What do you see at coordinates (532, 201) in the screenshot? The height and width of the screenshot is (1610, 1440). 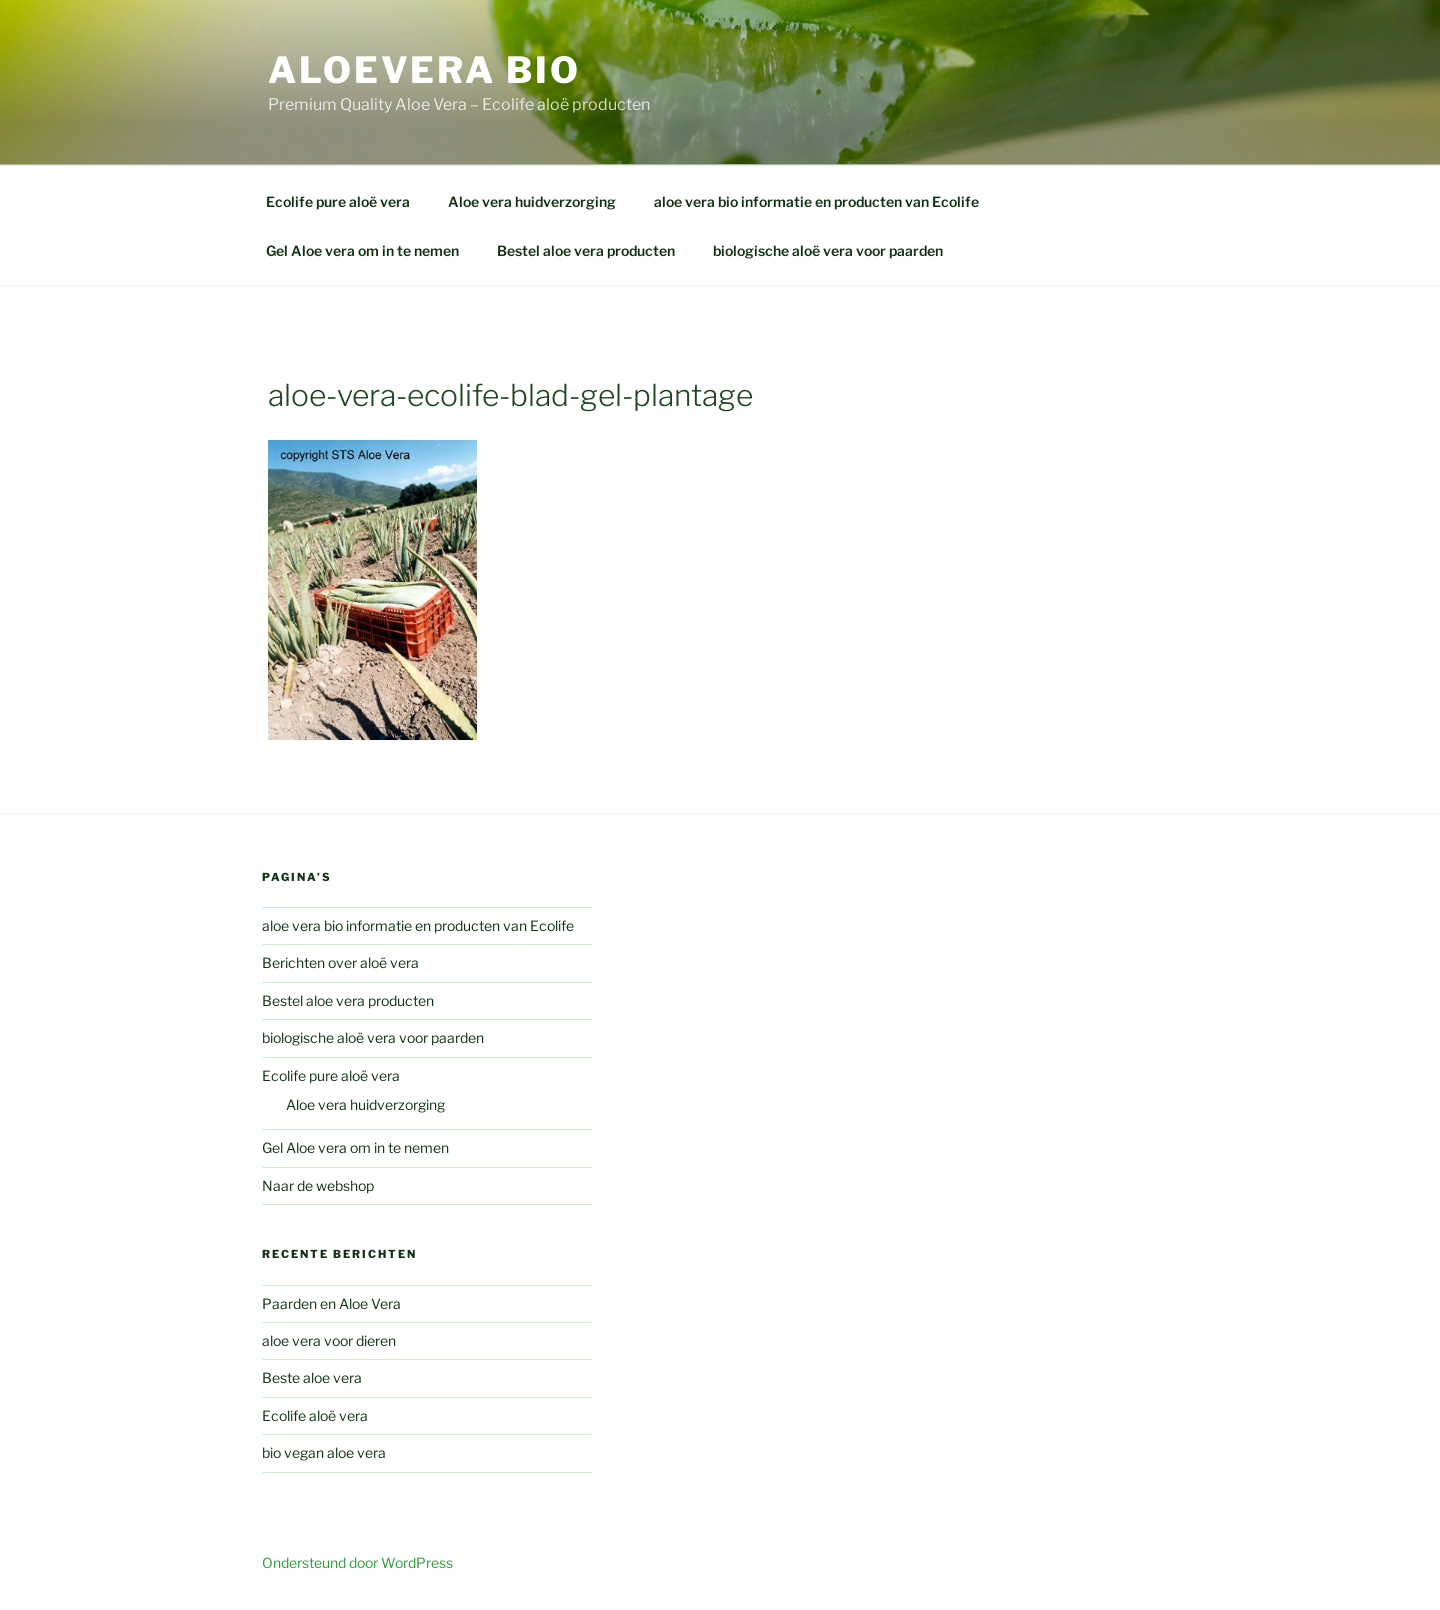 I see `Aloe vera huidverzorging` at bounding box center [532, 201].